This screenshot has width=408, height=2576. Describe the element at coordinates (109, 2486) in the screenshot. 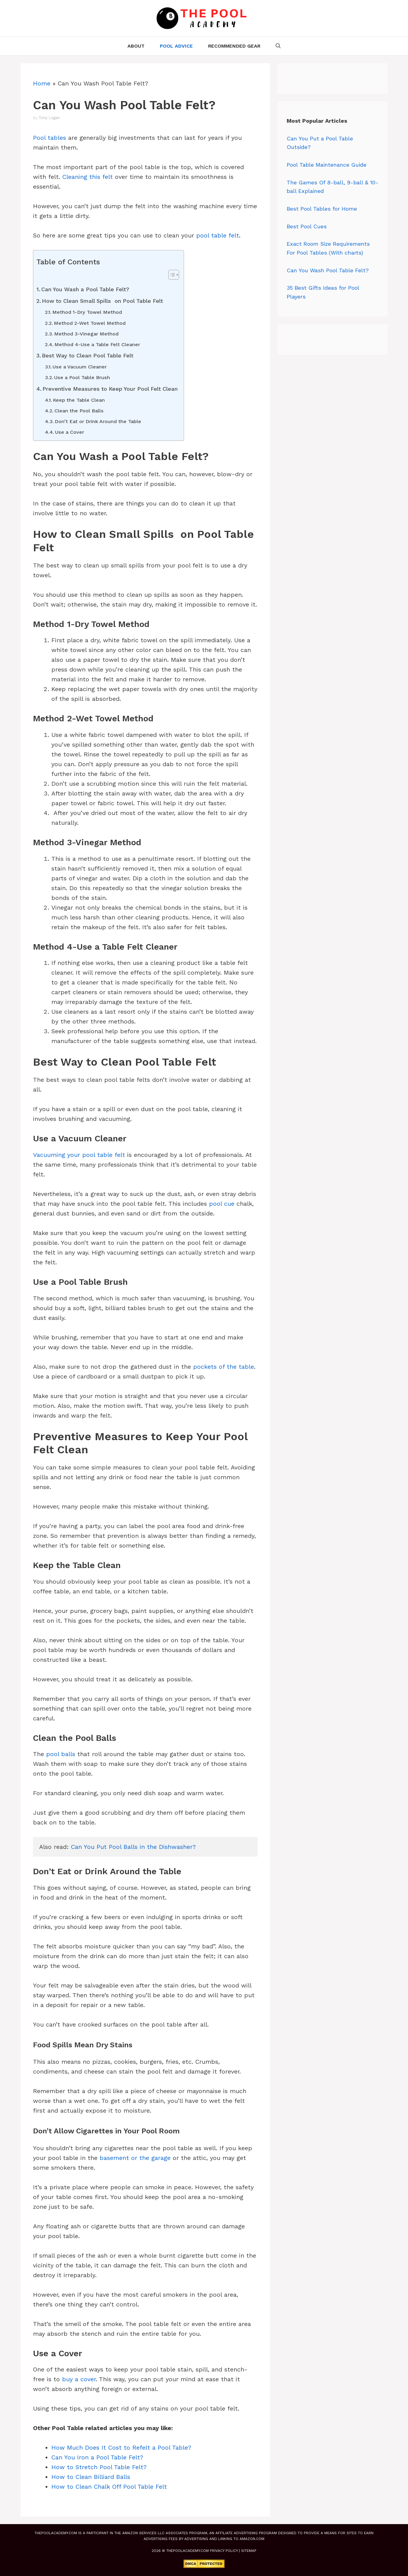

I see `How to Clean Chalk Off Pool Table Felt` at that location.